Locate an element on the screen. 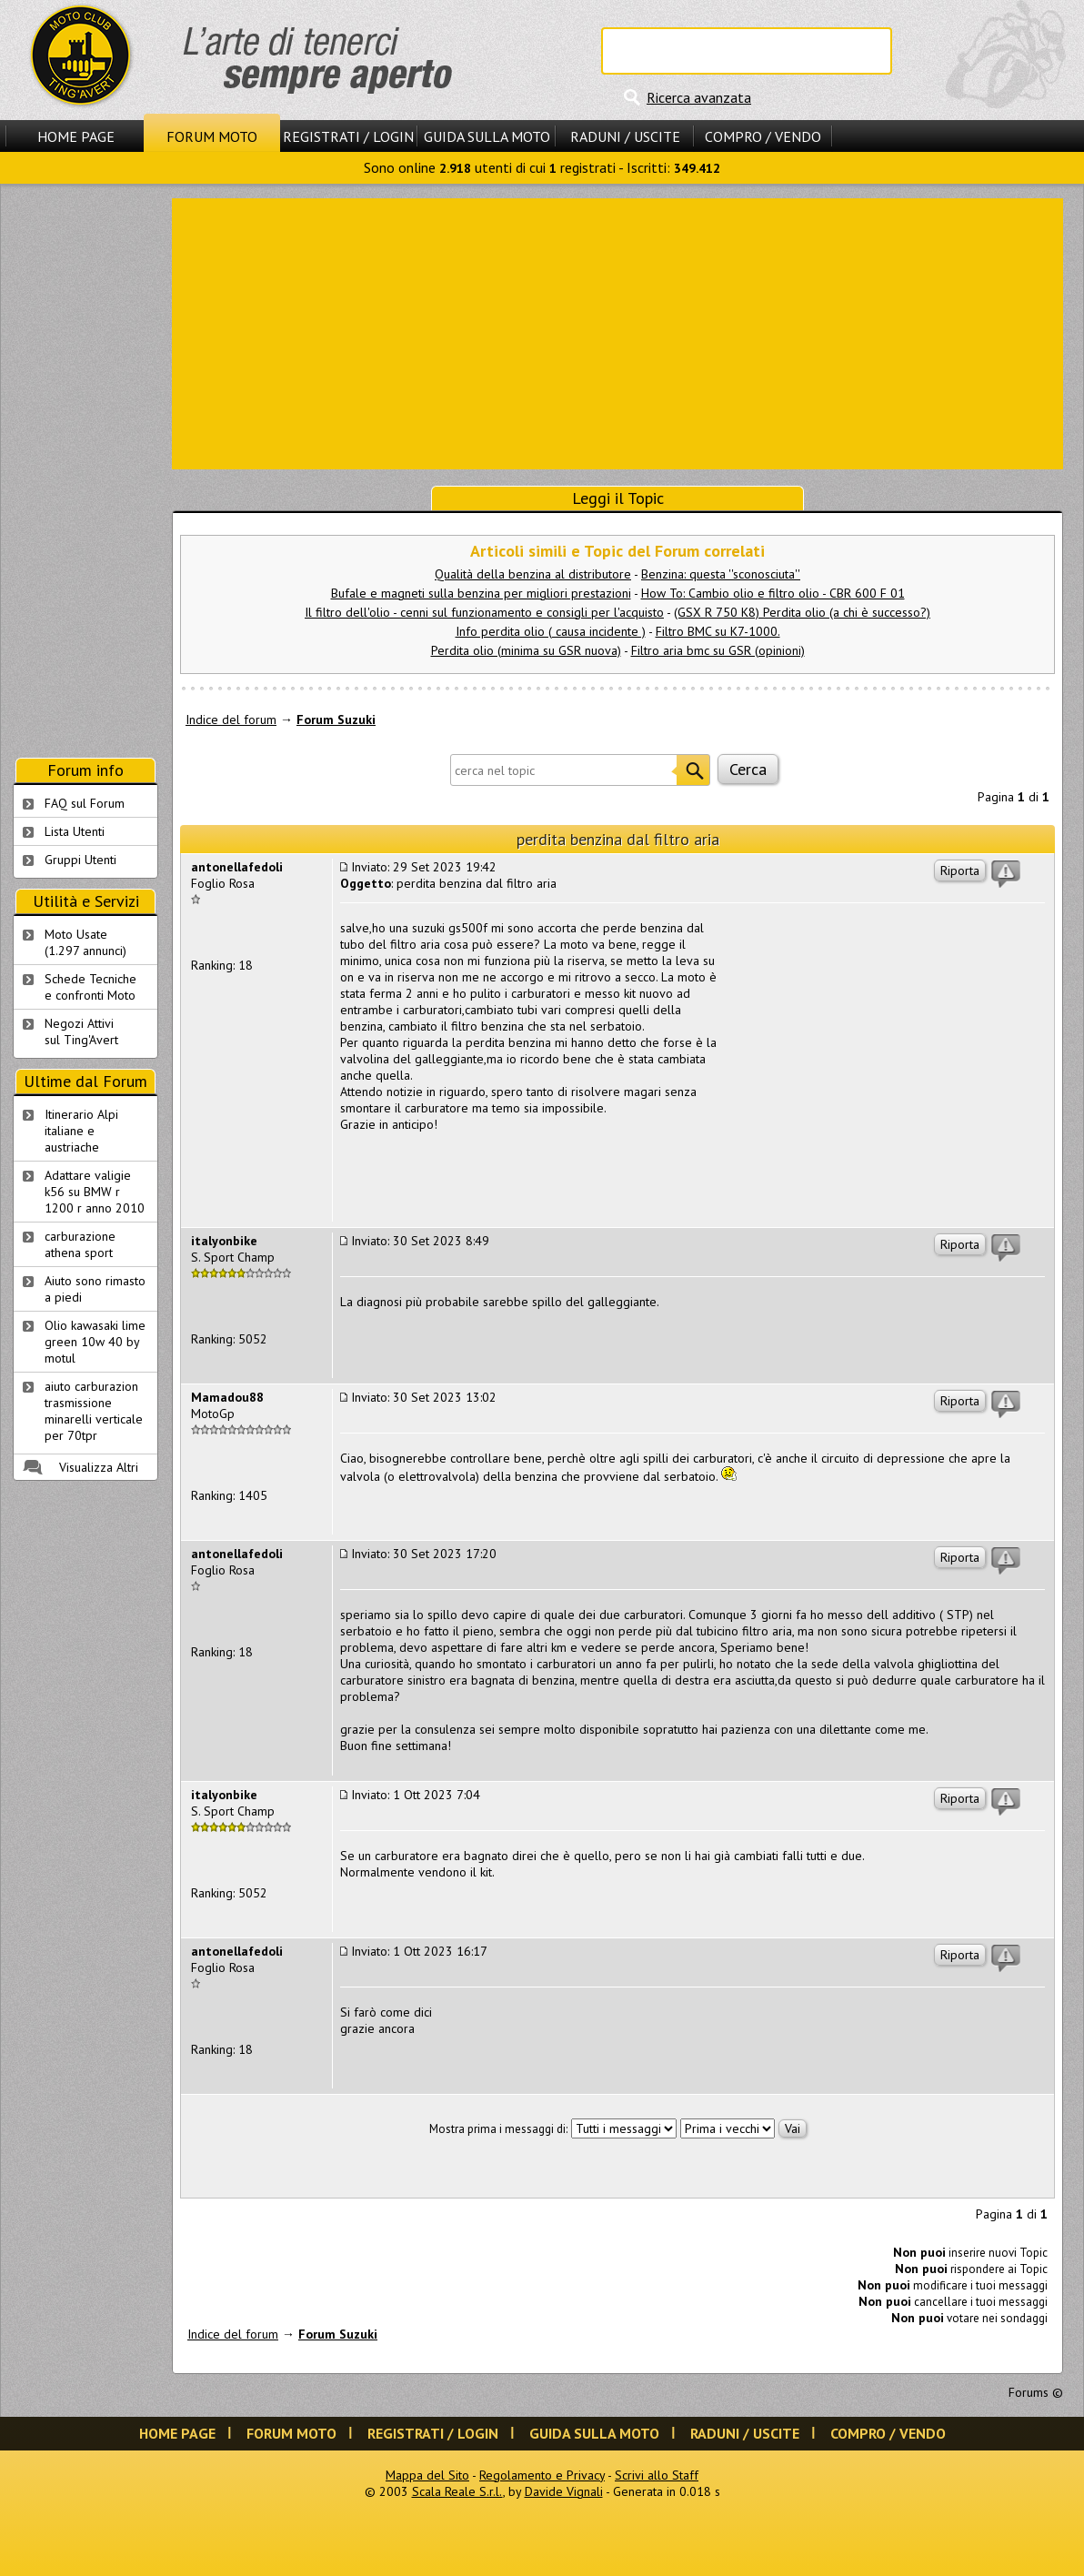  Aiuto sono rimasto a piedi is located at coordinates (95, 1289).